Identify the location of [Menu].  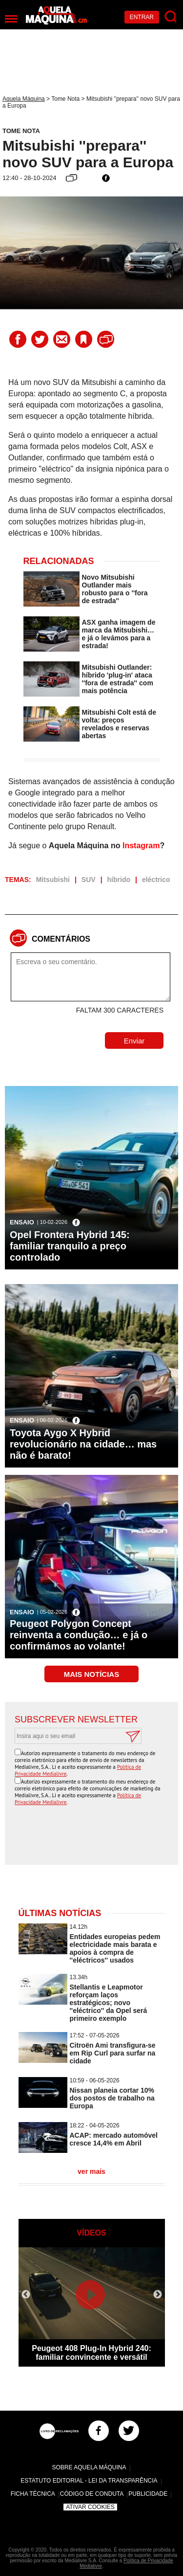
(11, 19).